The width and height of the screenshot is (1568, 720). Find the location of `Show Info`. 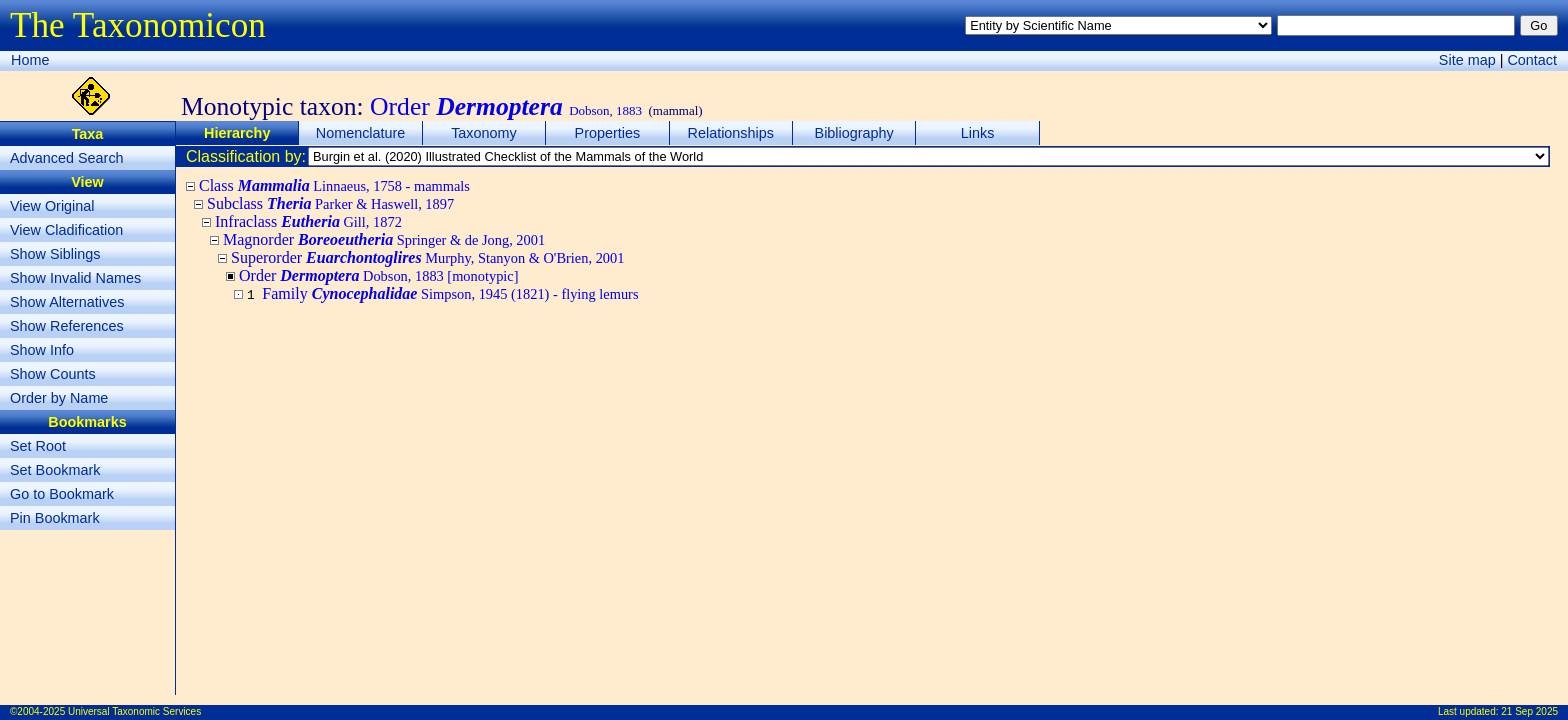

Show Info is located at coordinates (42, 350).